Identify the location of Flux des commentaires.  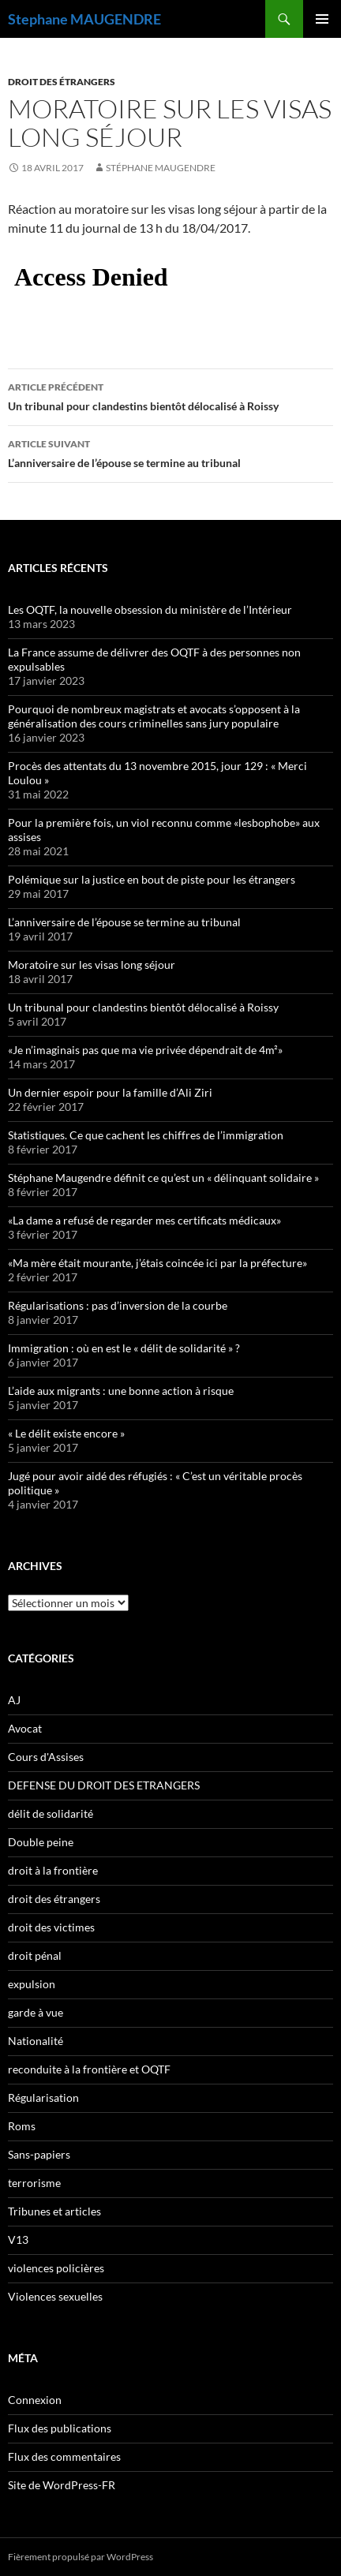
(64, 2456).